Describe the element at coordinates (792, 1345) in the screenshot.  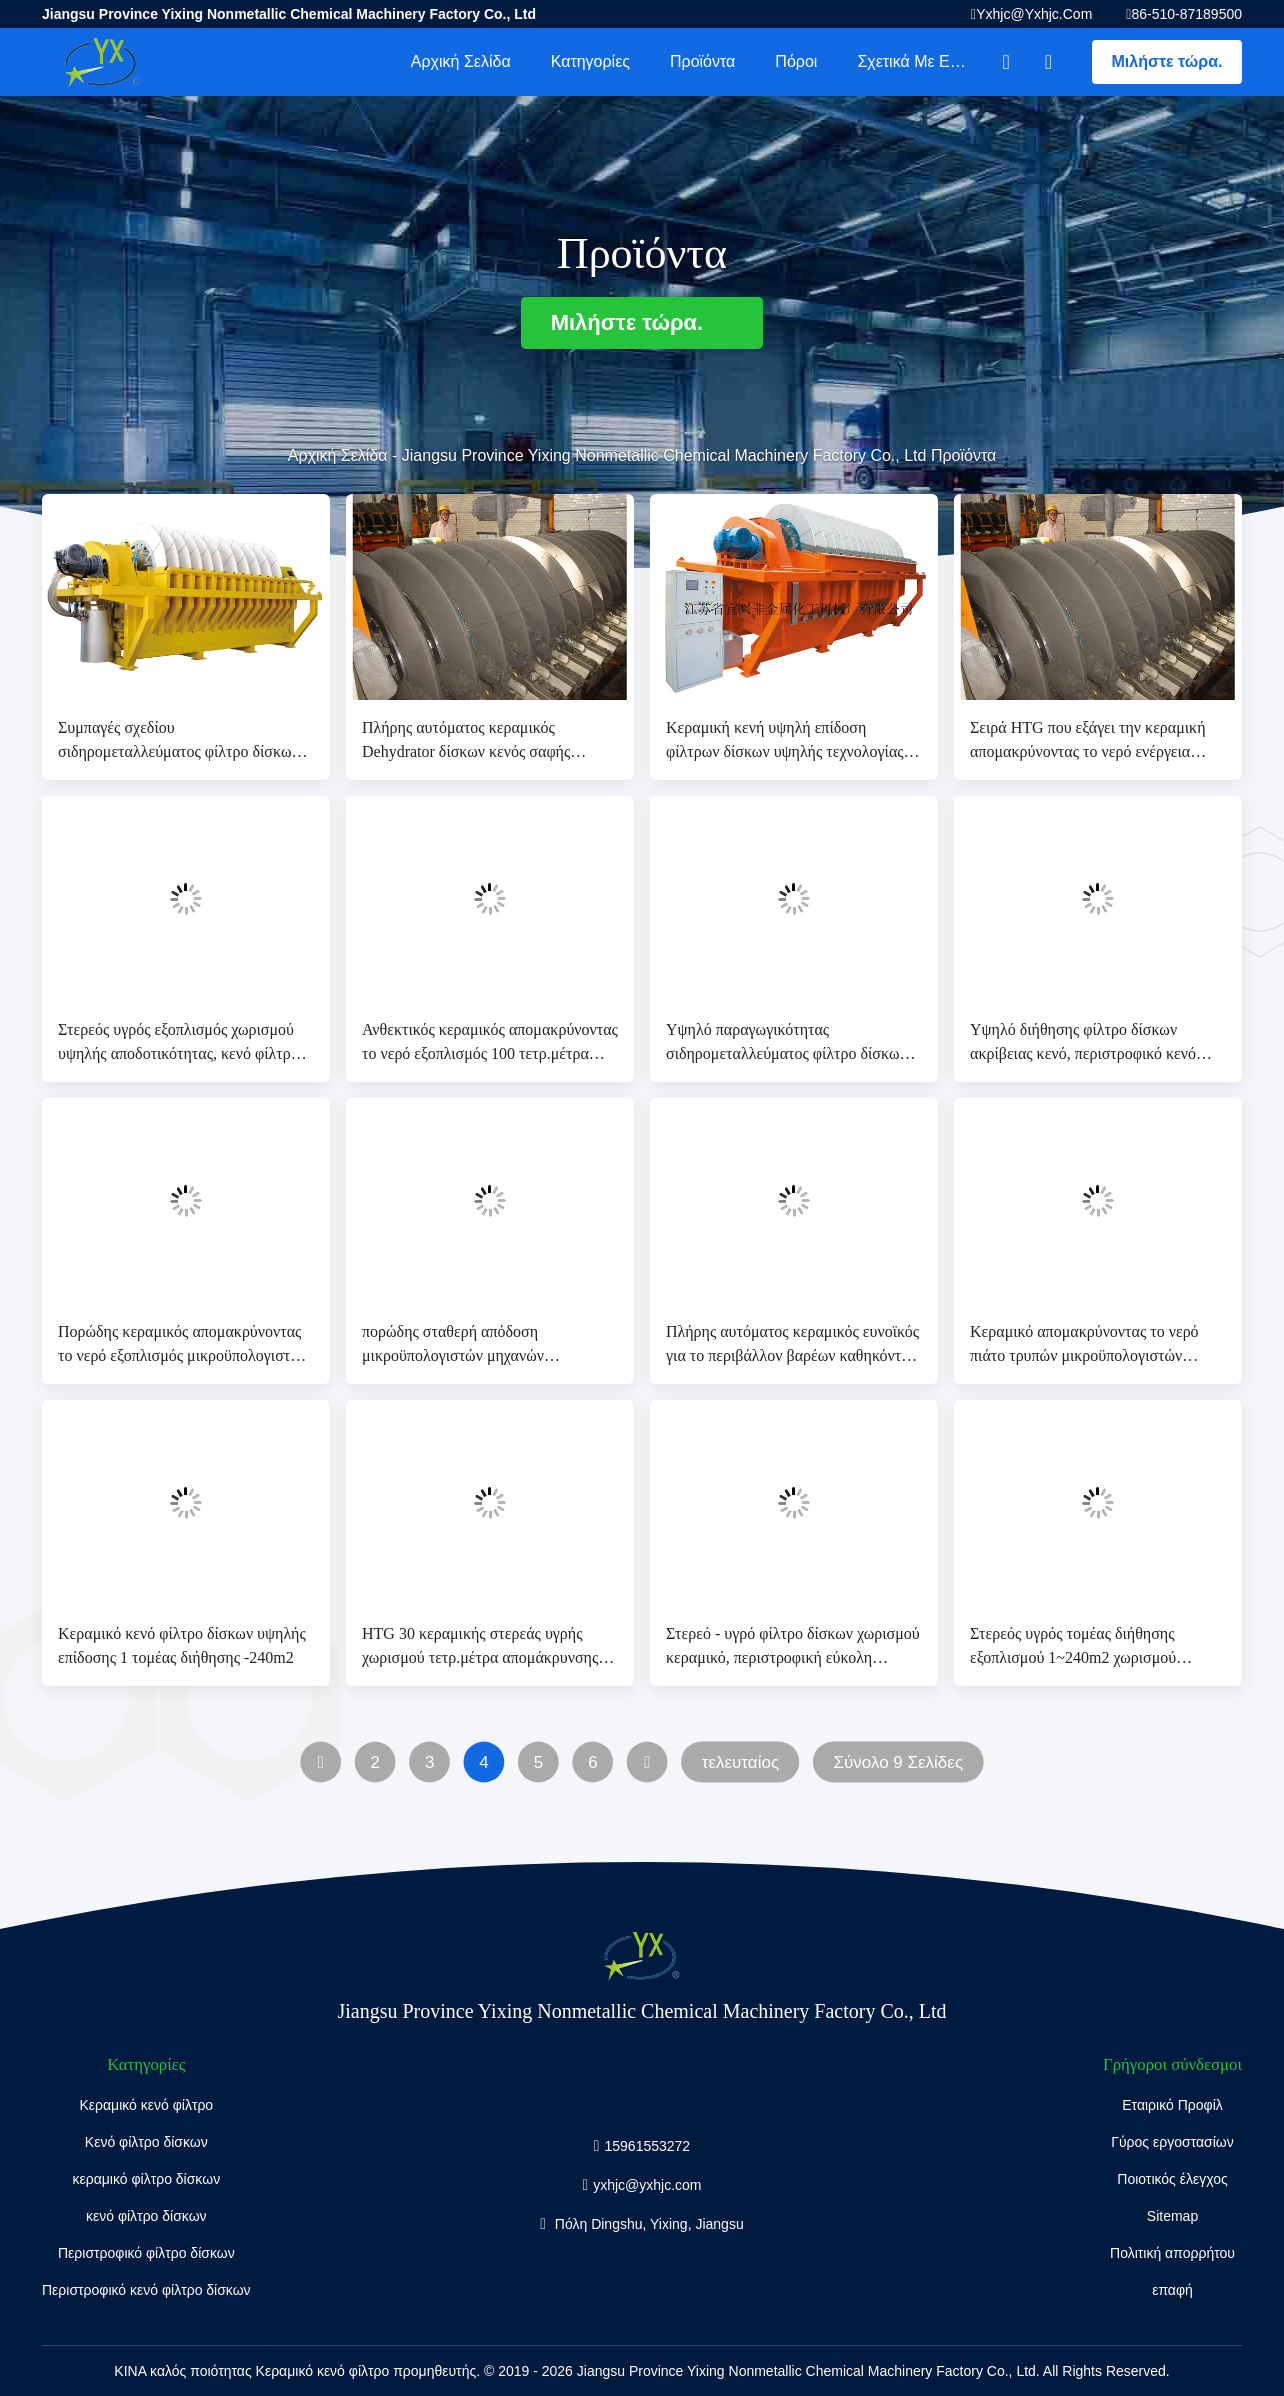
I see `Πλήρης αυτόματος κεραμικός ευνοϊκός για το περιβάλλον βαρέων καθηκόντων εξοπλισμού απομάκρυνσης νερού` at that location.